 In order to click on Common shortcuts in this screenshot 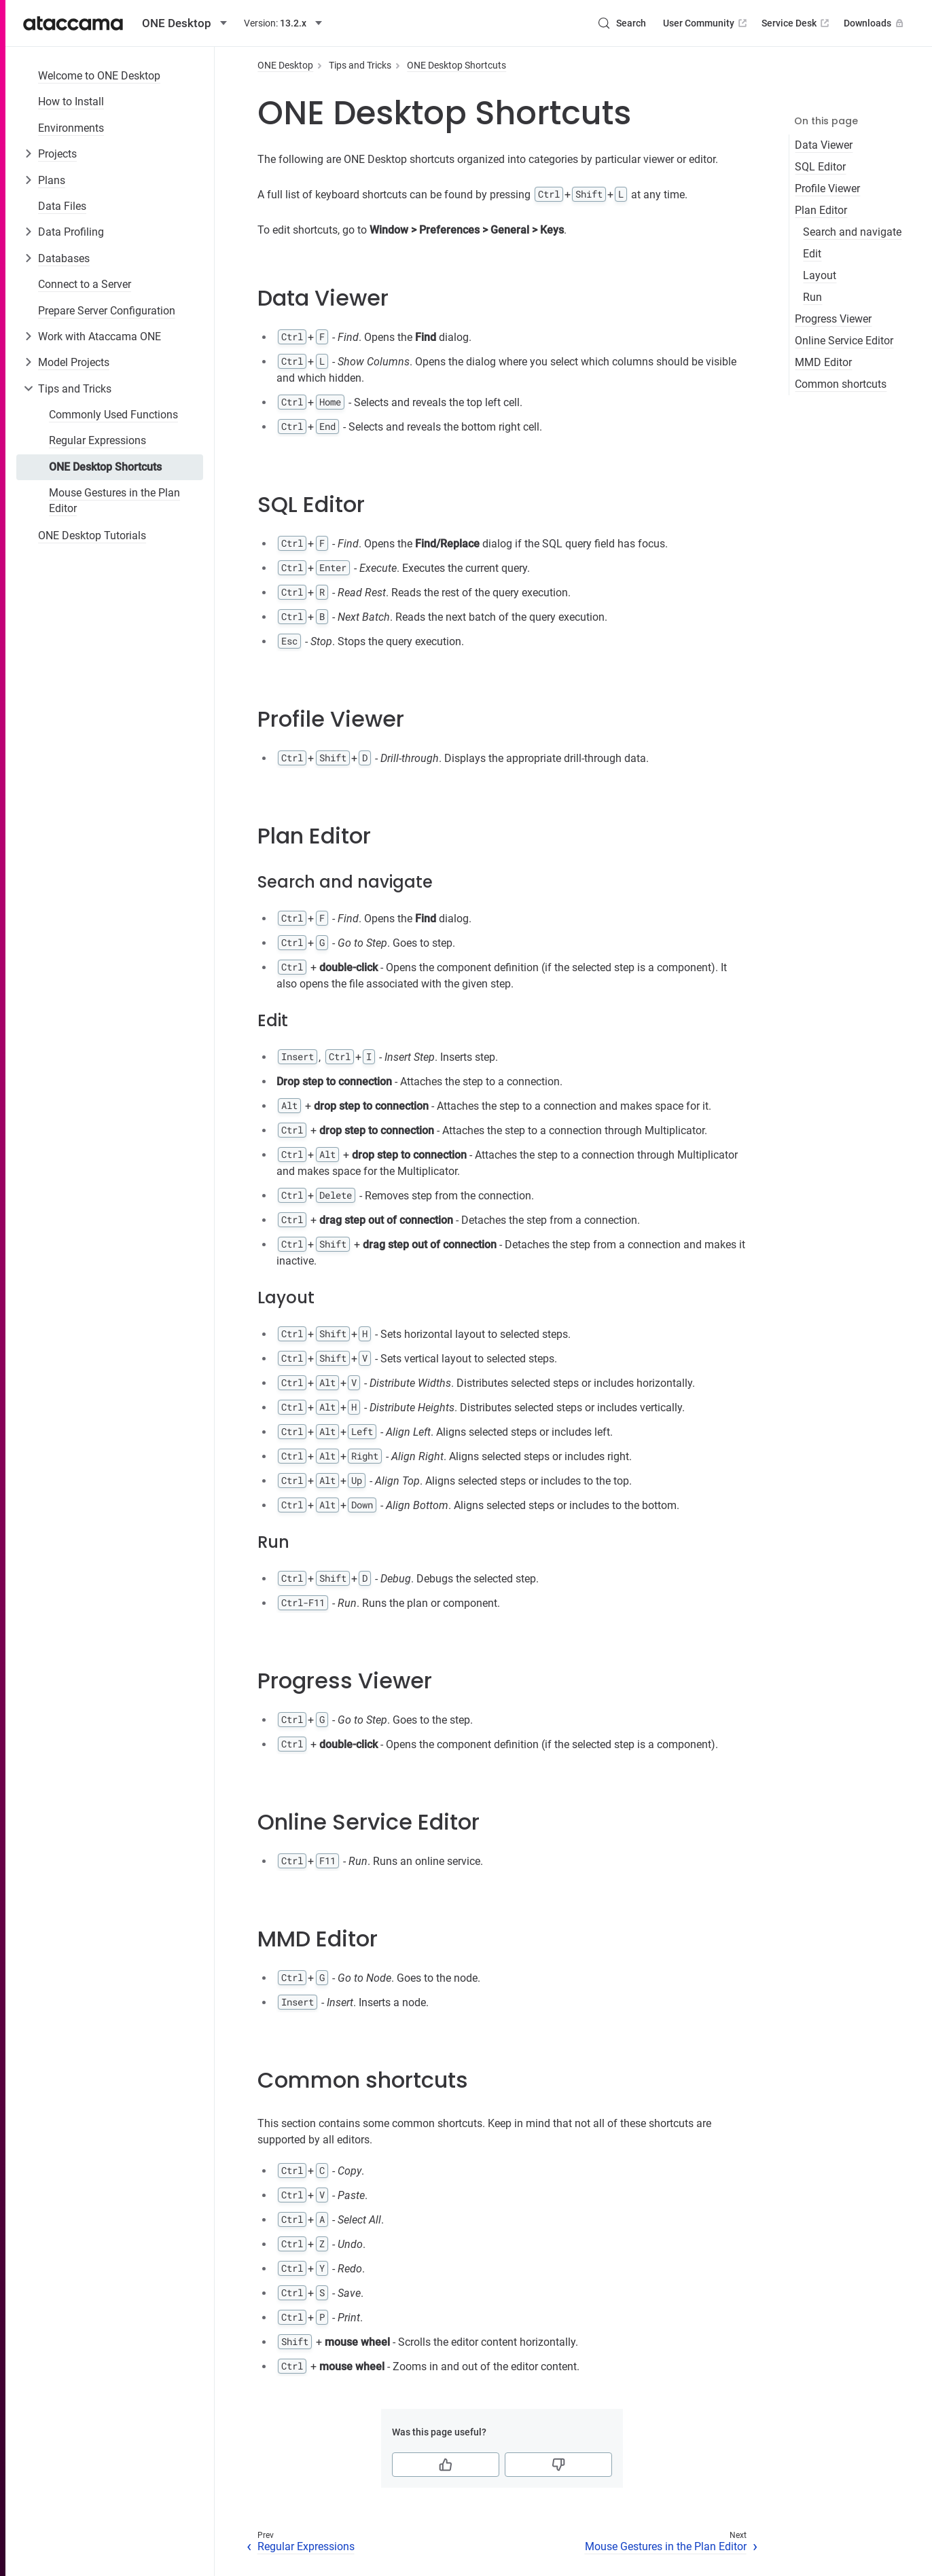, I will do `click(840, 384)`.